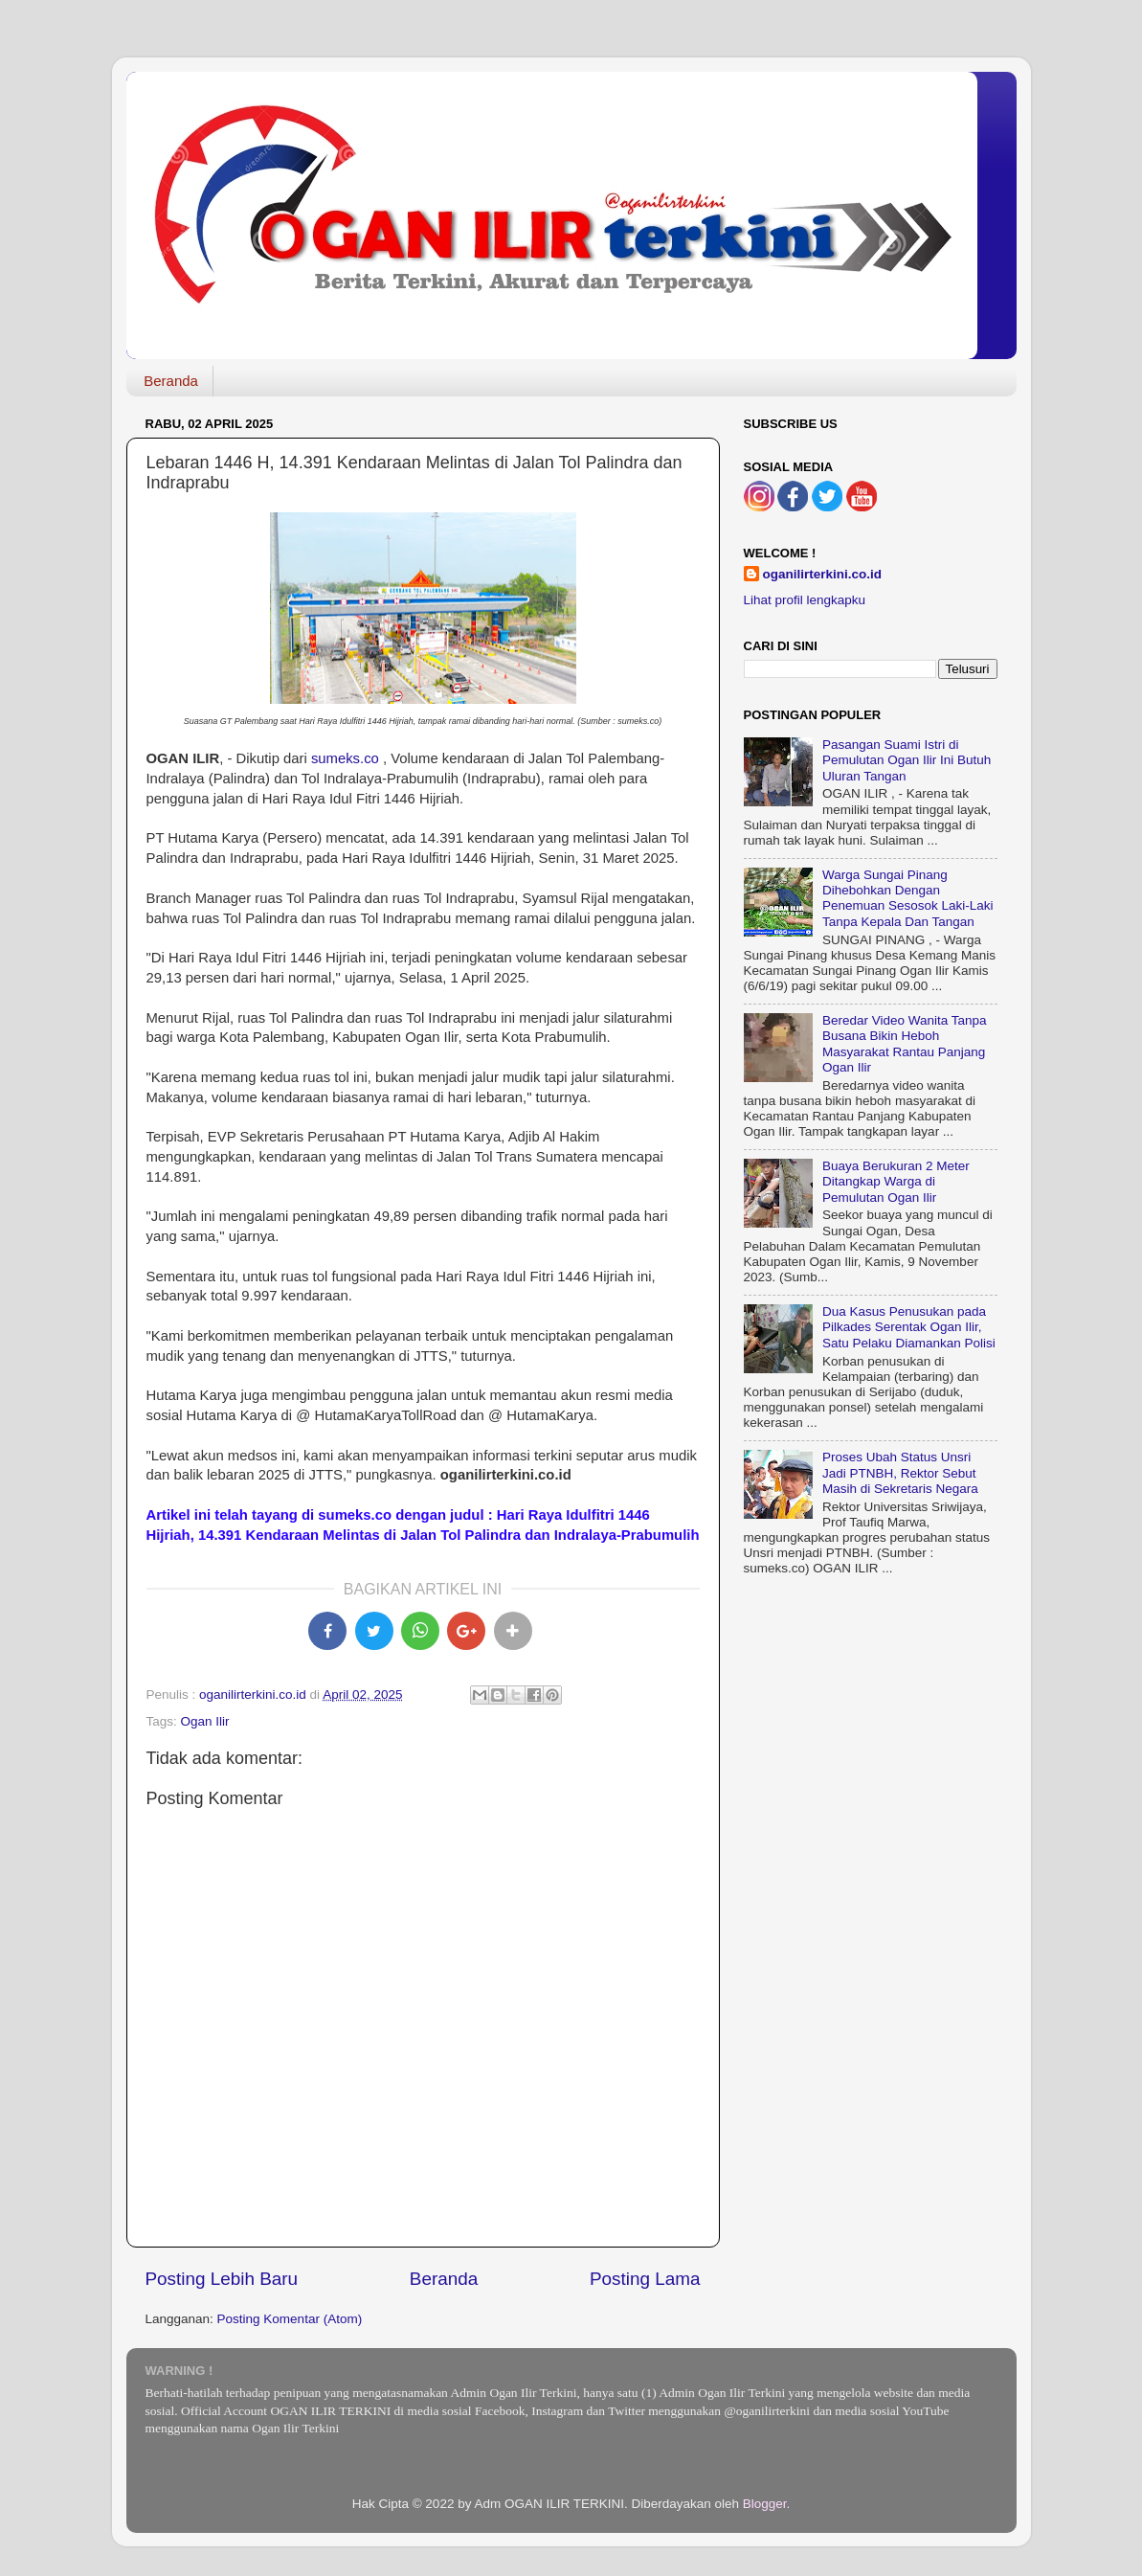 Image resolution: width=1142 pixels, height=2576 pixels. Describe the element at coordinates (345, 758) in the screenshot. I see `sumeks.co` at that location.